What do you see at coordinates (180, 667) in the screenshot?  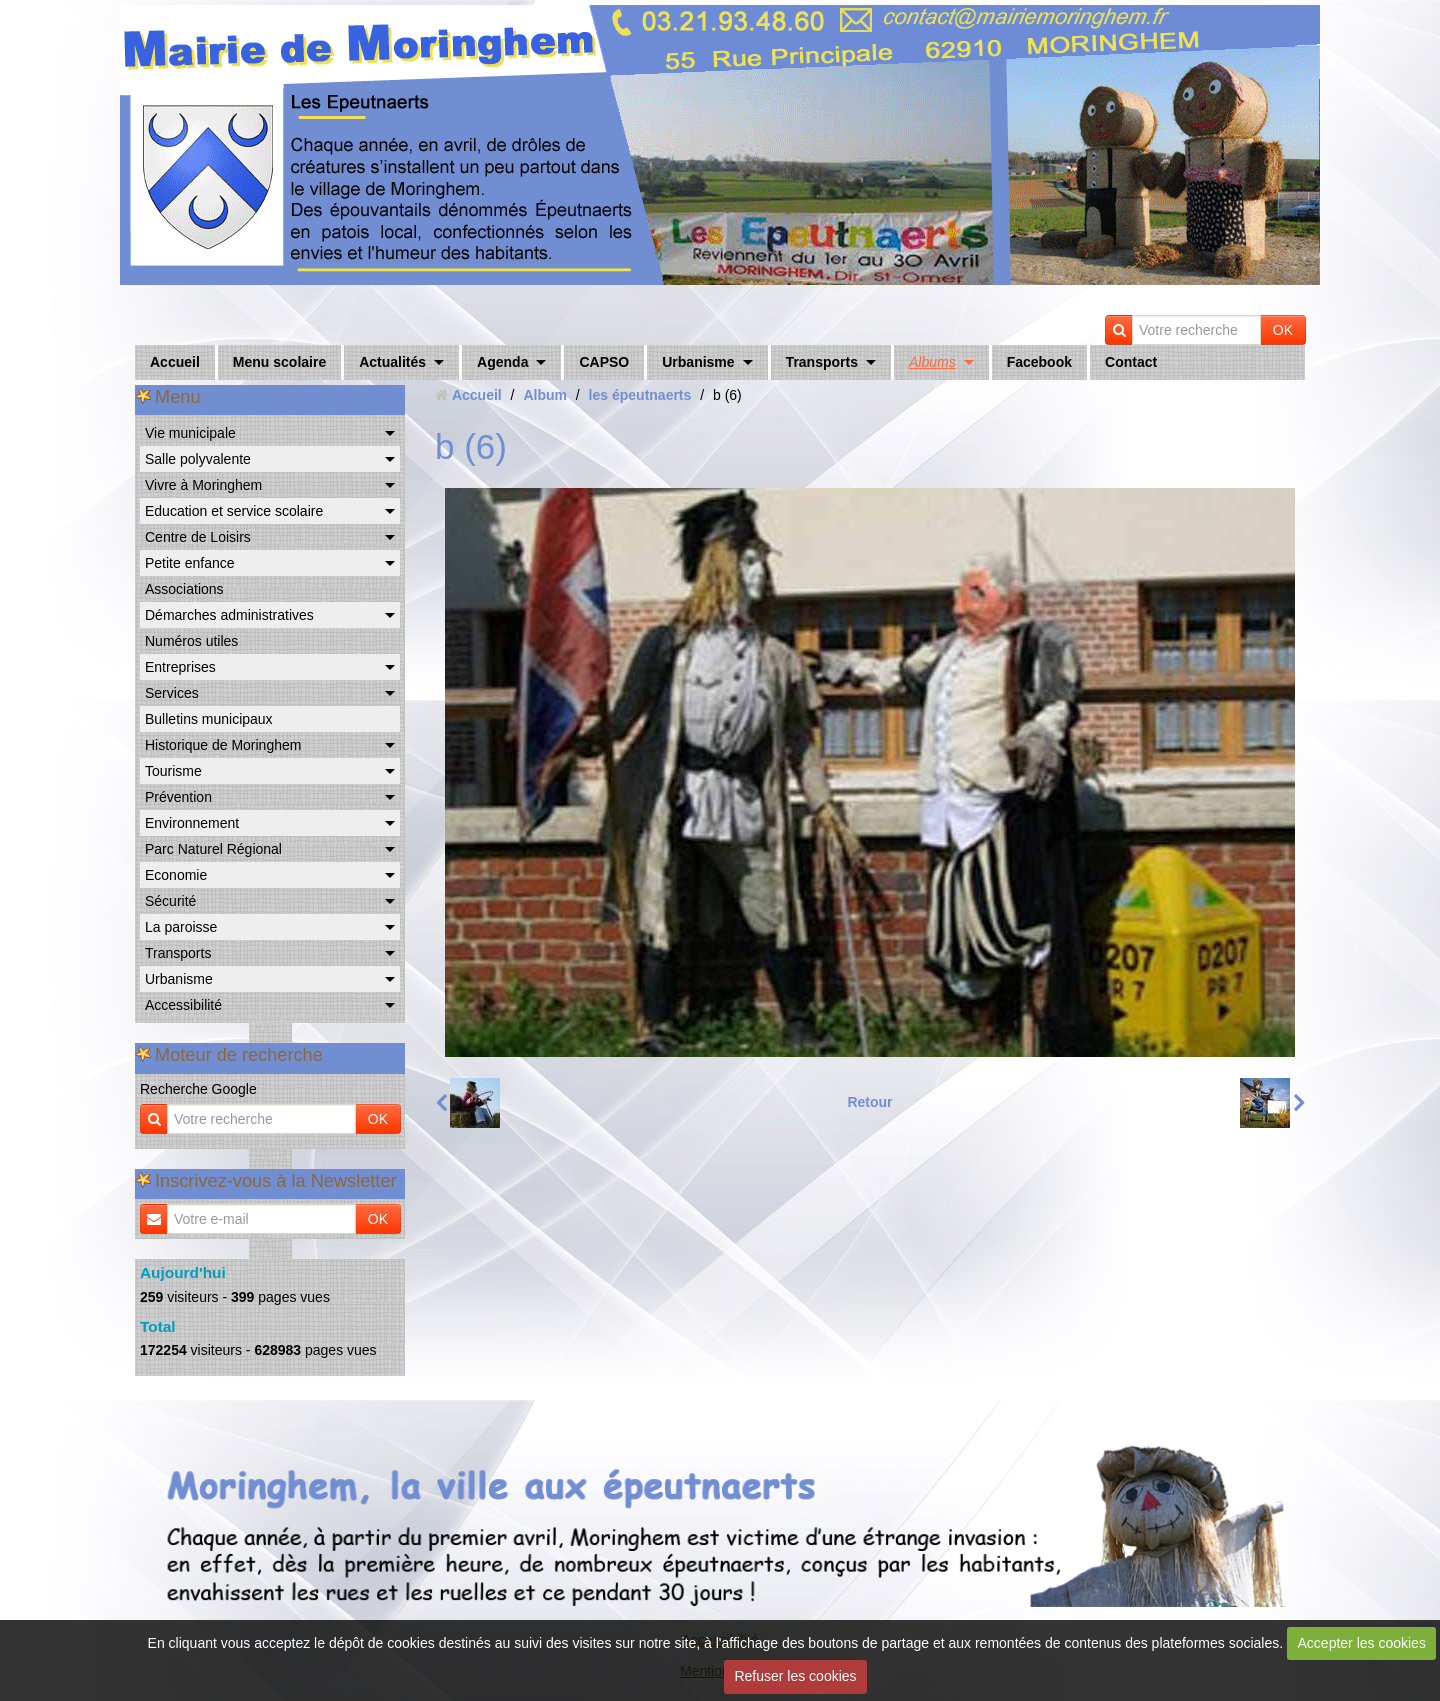 I see `Entreprises` at bounding box center [180, 667].